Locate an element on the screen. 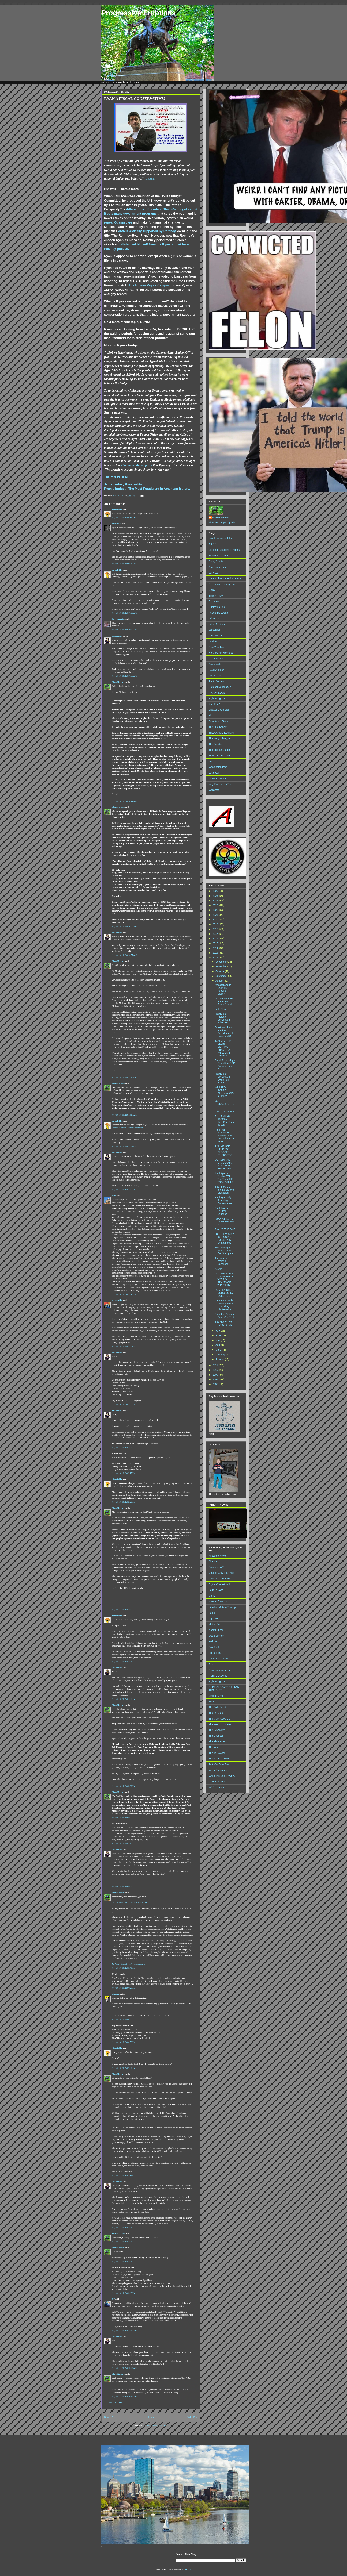 The image size is (347, 2576). The Angry GOP and Its Divisive Campaign is located at coordinates (224, 1189).